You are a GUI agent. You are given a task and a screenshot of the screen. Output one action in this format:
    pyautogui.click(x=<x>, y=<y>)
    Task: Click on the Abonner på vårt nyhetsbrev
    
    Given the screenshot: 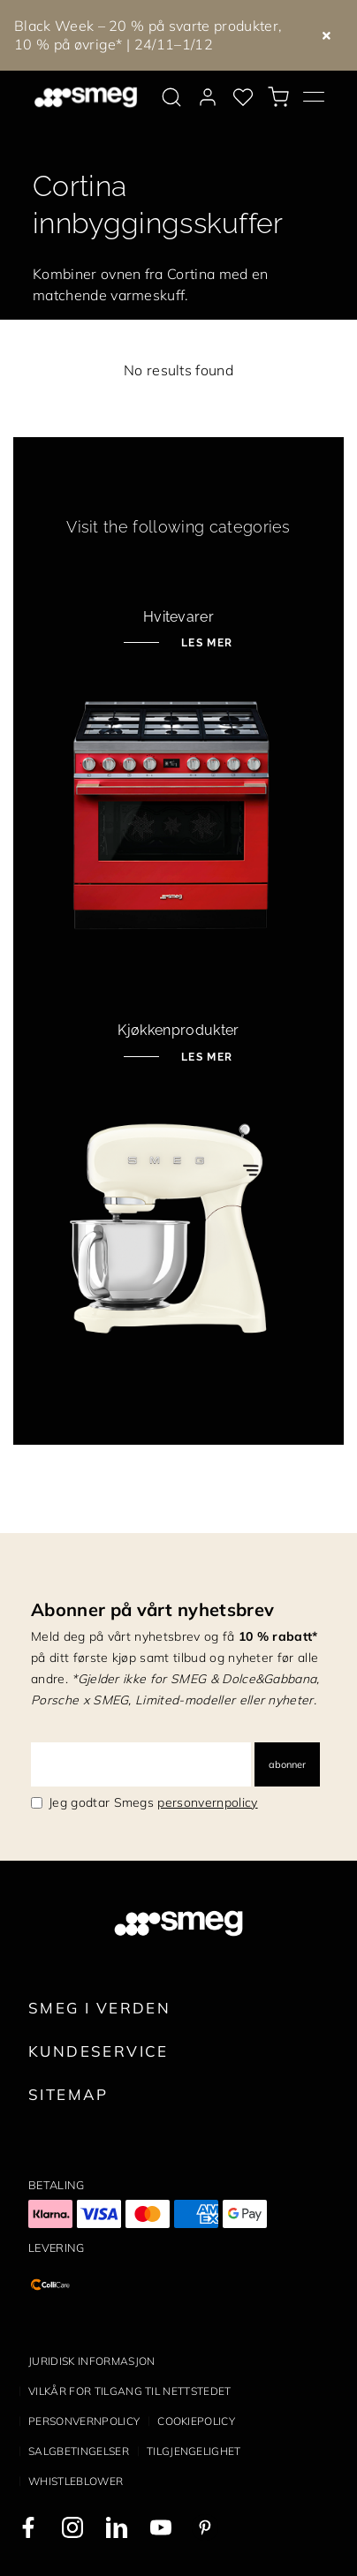 What is the action you would take?
    pyautogui.click(x=152, y=1609)
    